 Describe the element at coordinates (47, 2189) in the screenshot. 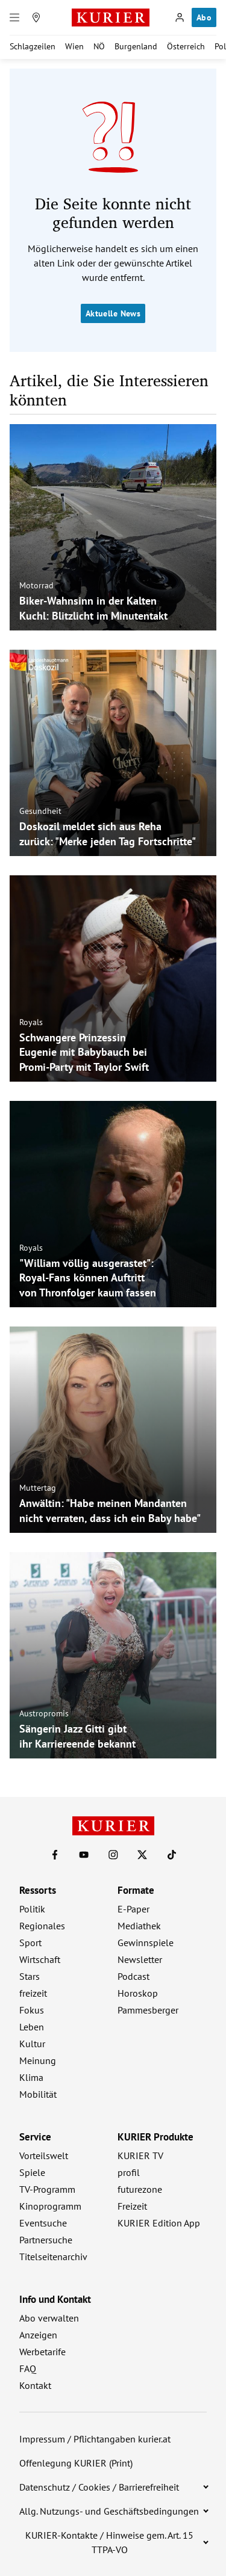

I see `TV-Programm` at that location.